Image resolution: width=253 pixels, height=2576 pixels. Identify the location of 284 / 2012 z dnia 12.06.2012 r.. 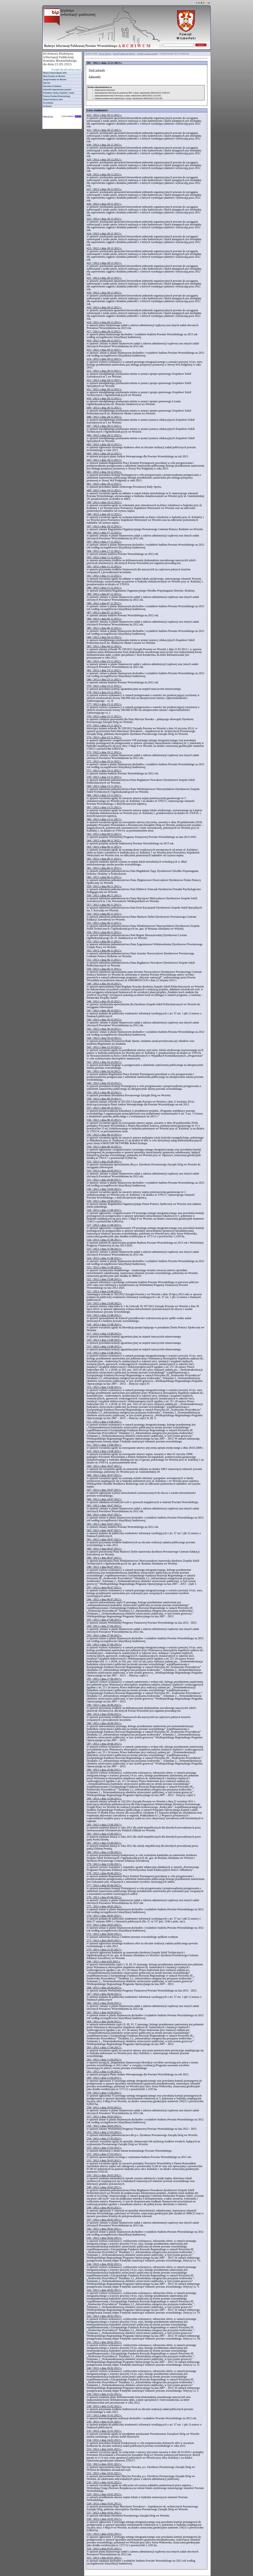
(104, 1798).